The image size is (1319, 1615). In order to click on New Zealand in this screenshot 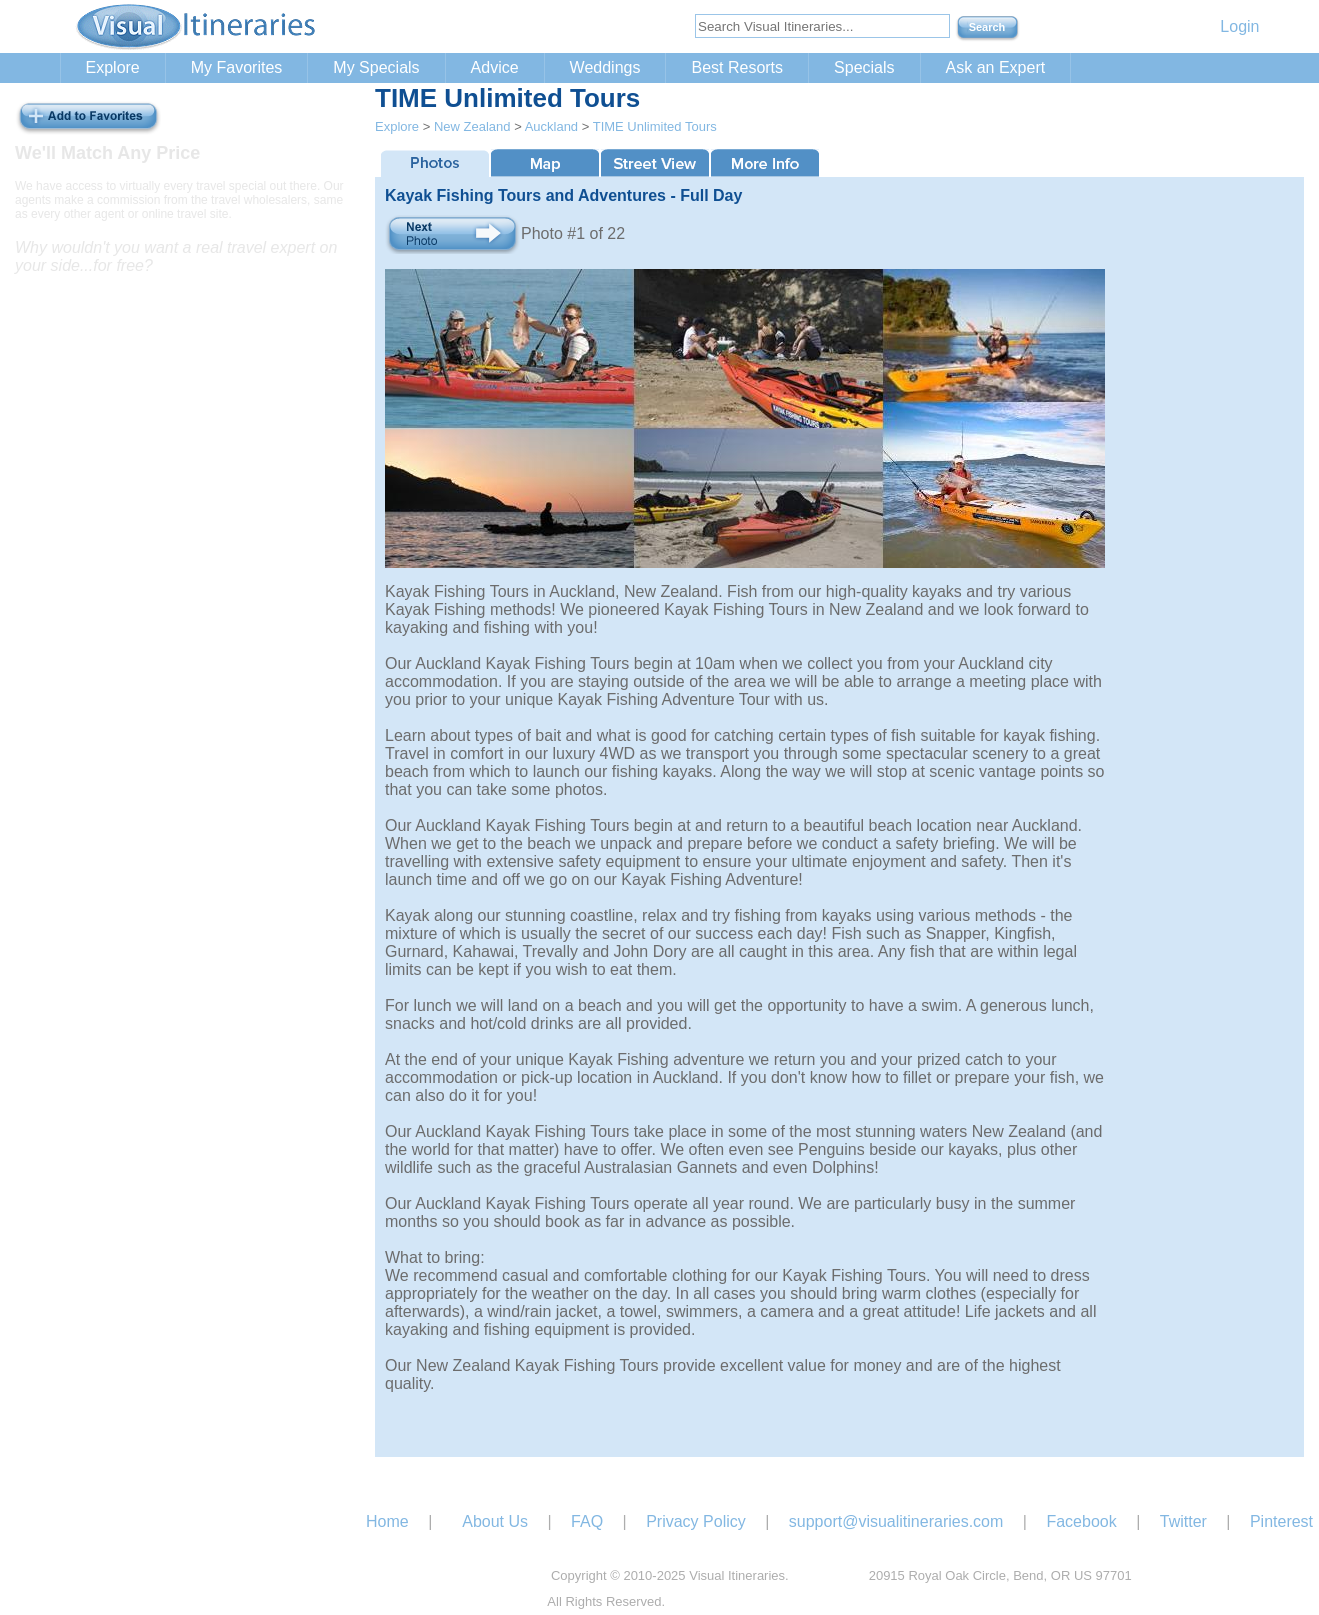, I will do `click(472, 126)`.